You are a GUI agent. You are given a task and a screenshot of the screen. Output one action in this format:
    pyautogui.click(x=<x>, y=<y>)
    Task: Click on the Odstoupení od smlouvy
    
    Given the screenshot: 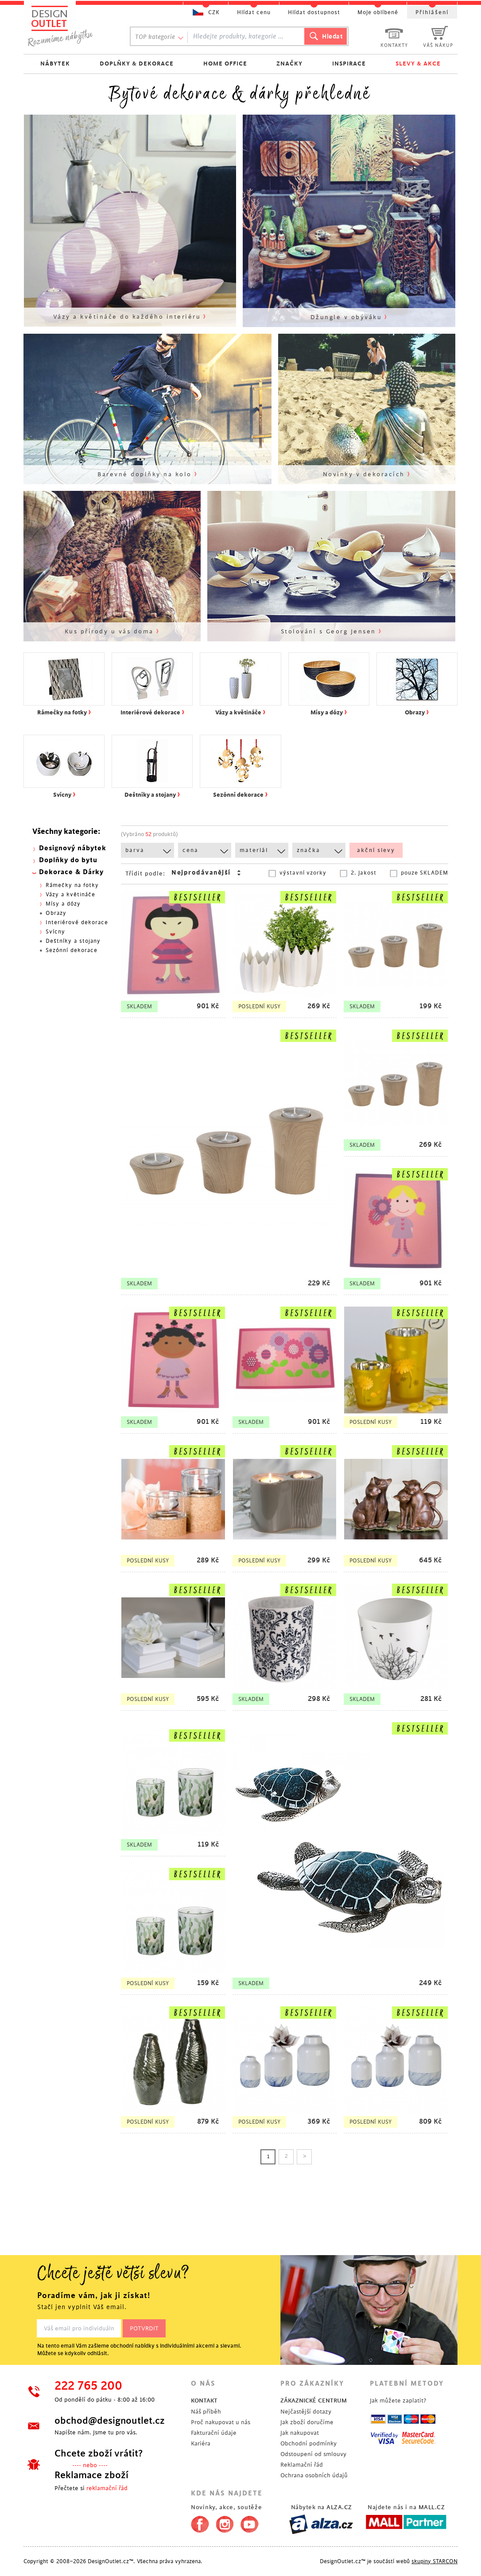 What is the action you would take?
    pyautogui.click(x=313, y=2454)
    